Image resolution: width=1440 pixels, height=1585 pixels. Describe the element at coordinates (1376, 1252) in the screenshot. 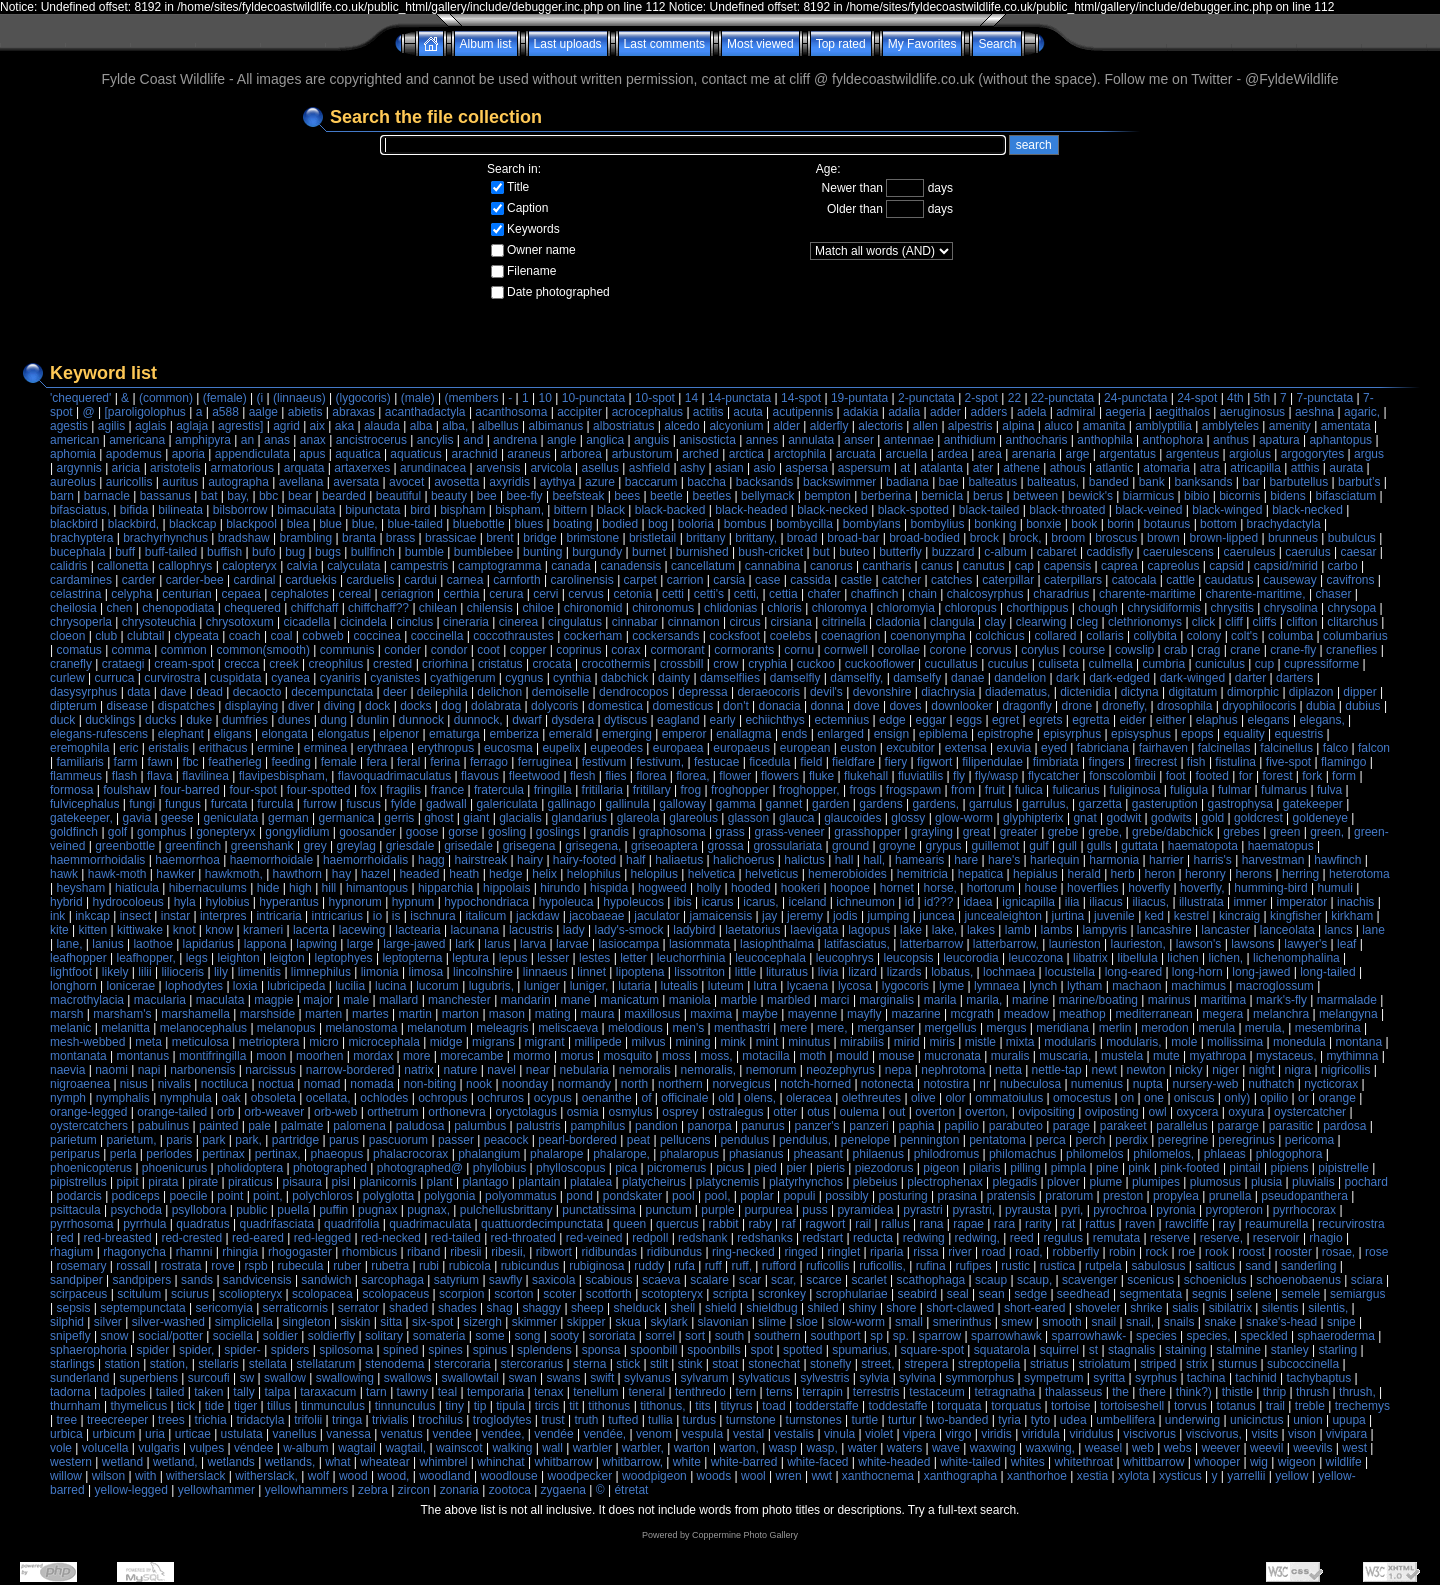

I see `rose` at that location.